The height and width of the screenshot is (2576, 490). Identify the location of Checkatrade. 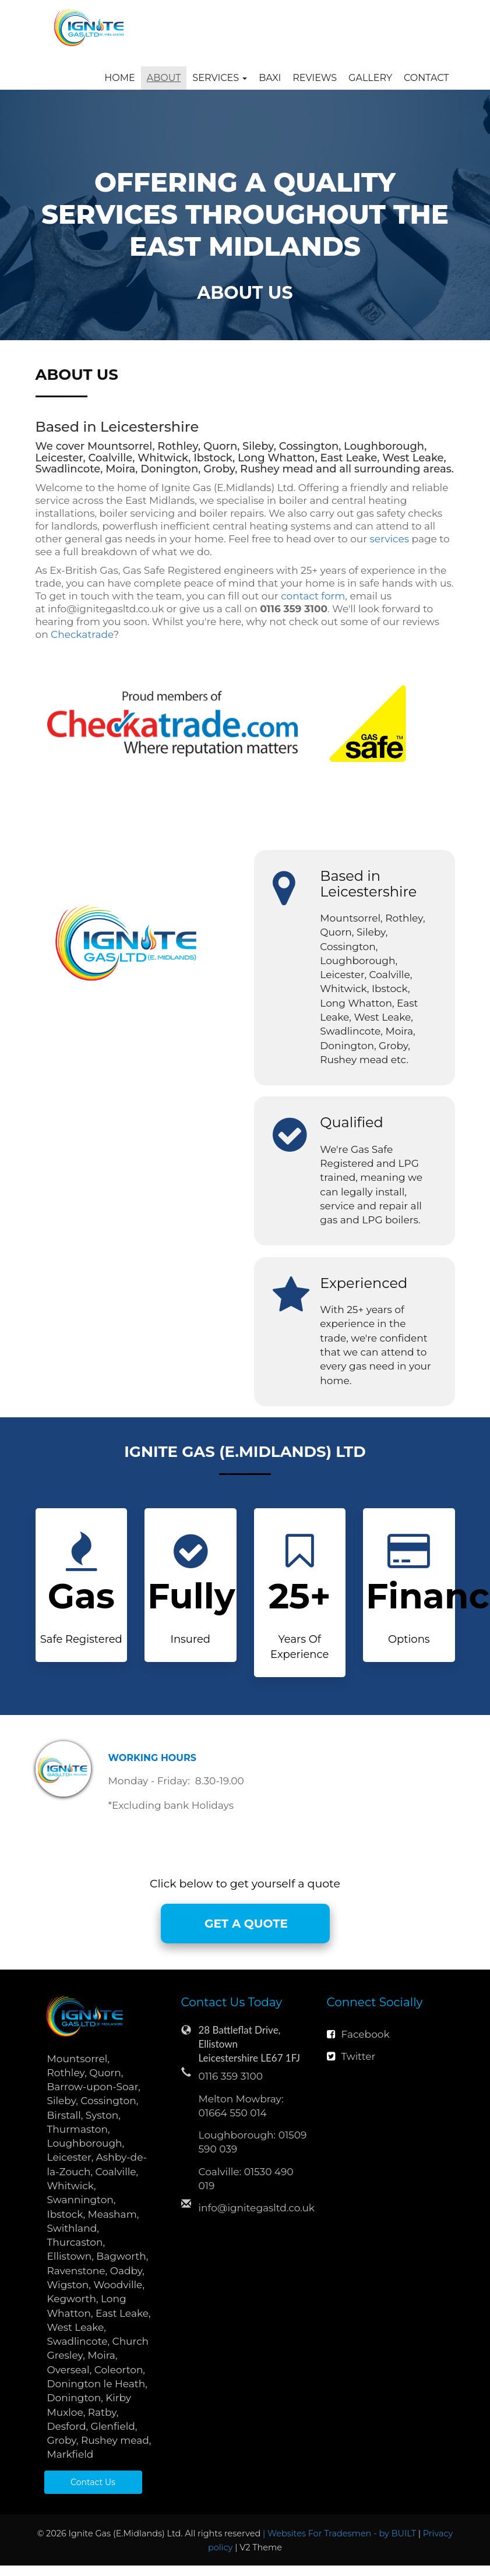
(82, 634).